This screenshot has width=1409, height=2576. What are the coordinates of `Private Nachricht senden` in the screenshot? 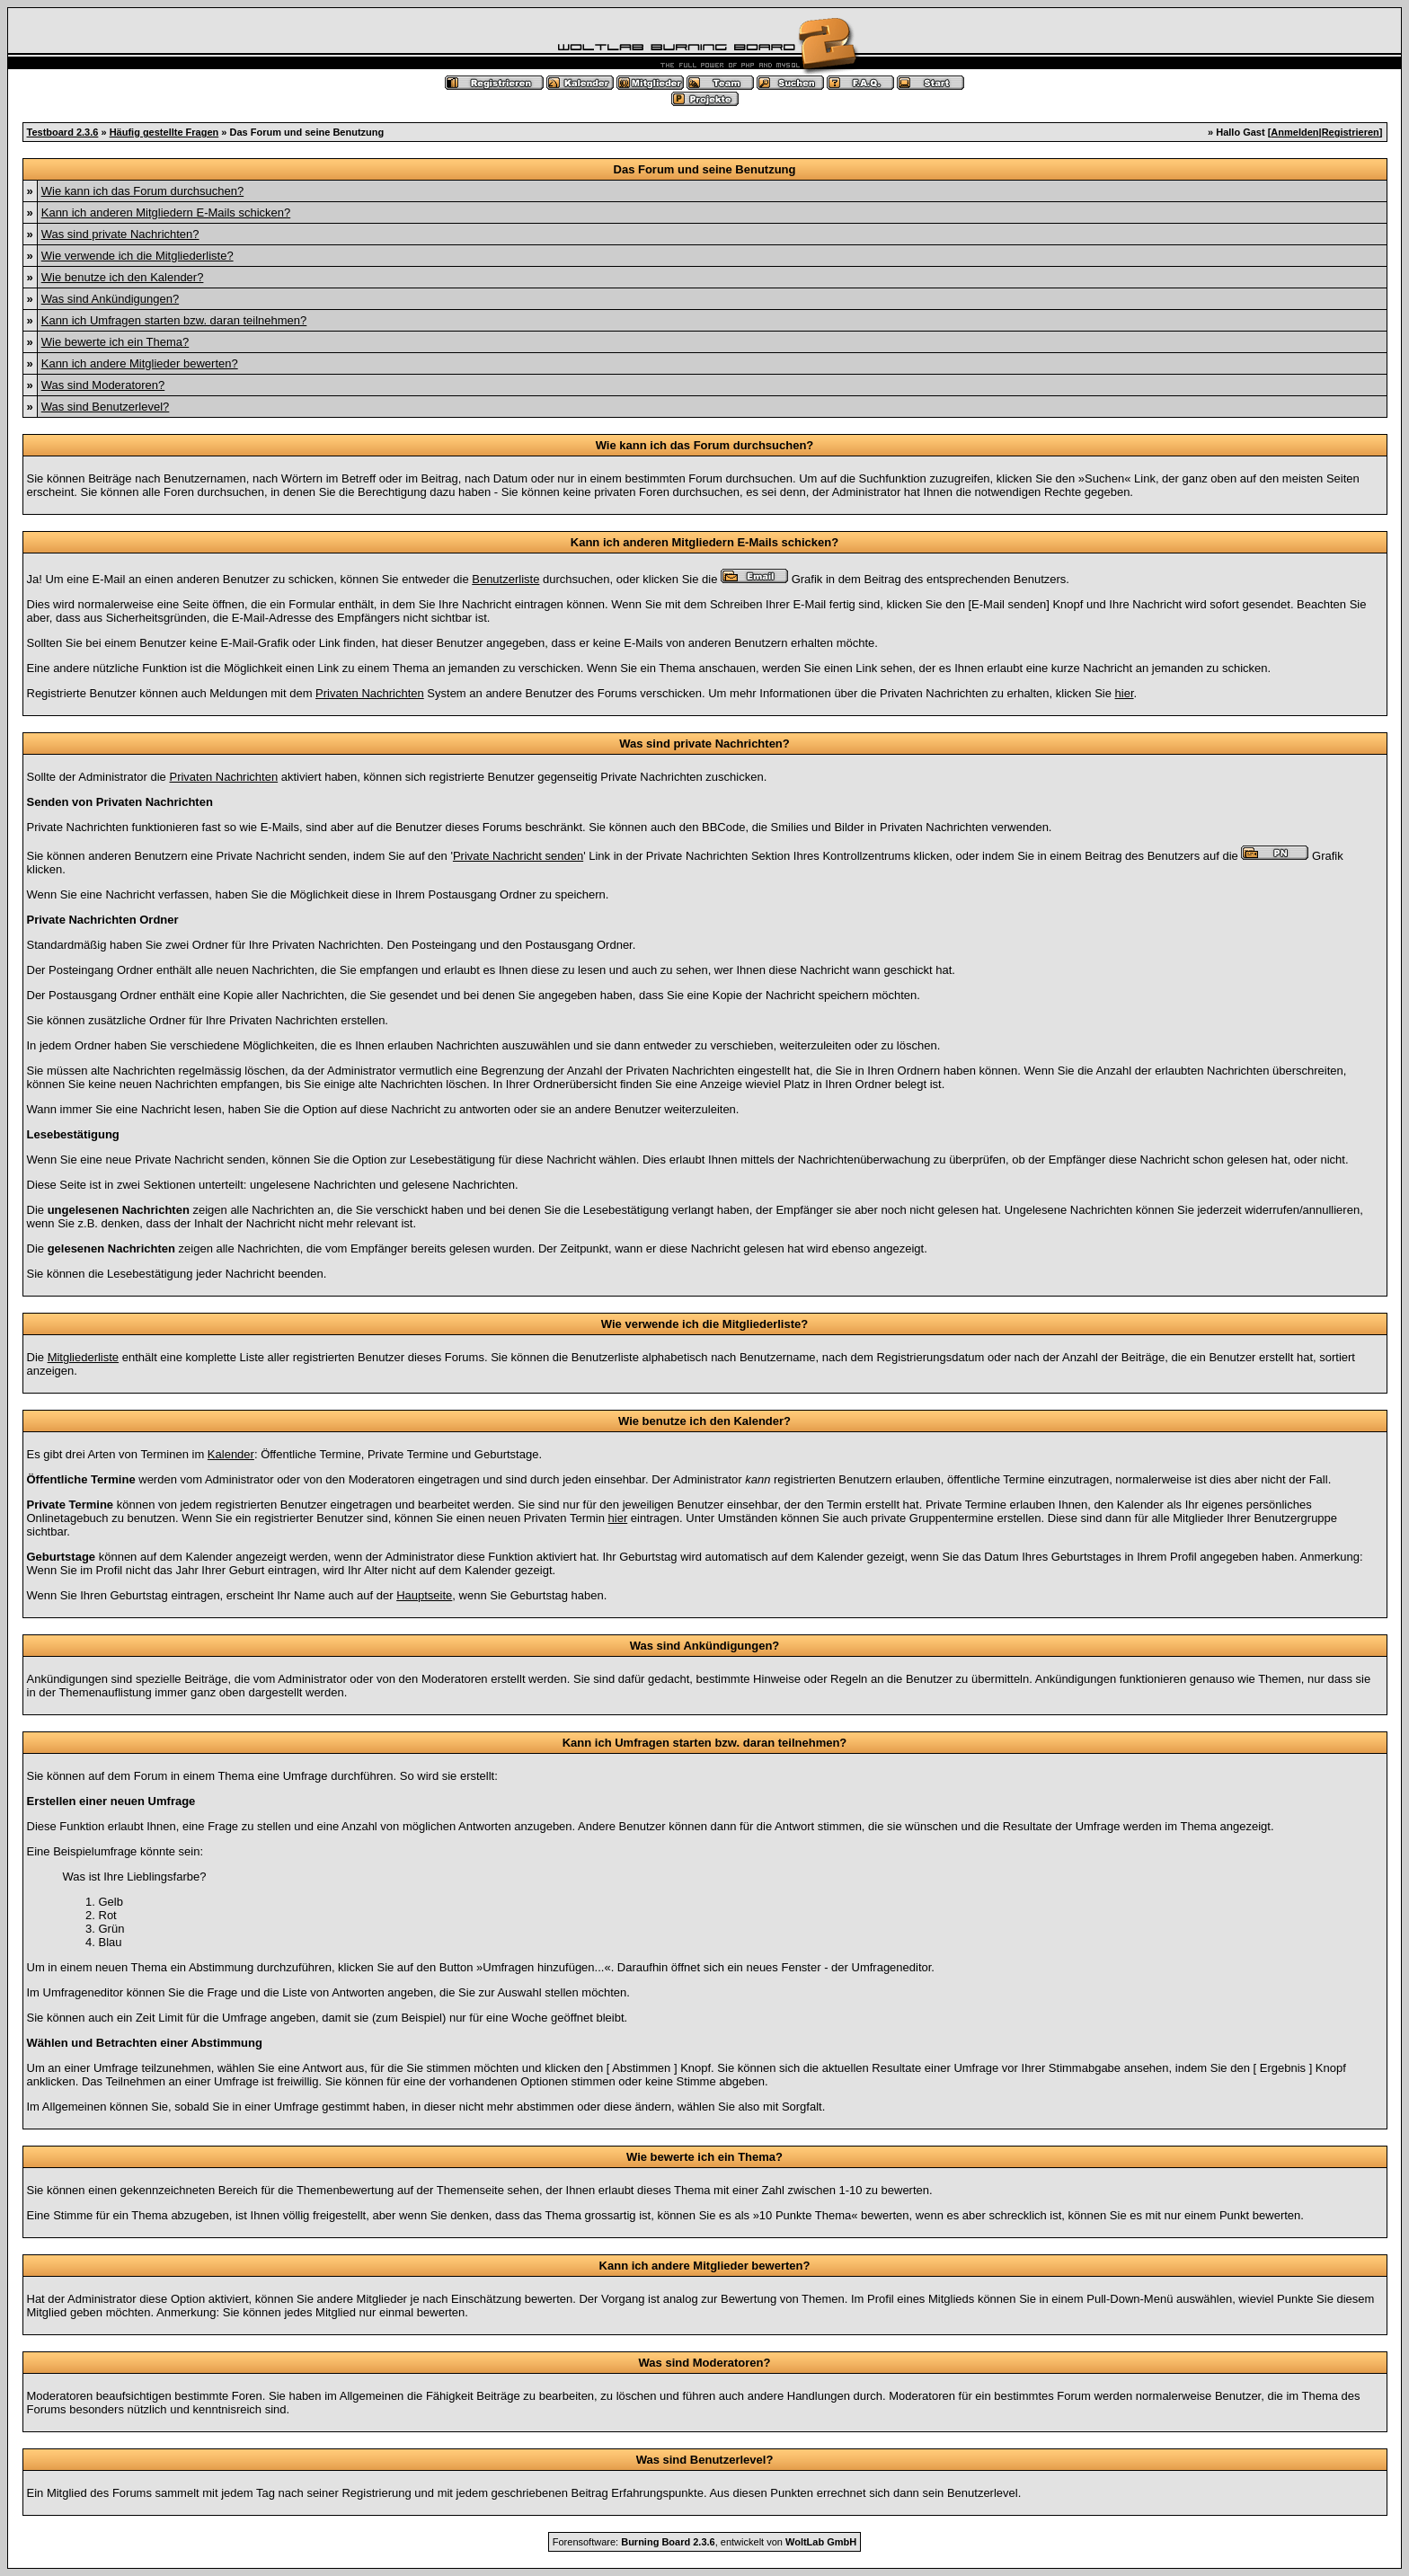 It's located at (518, 856).